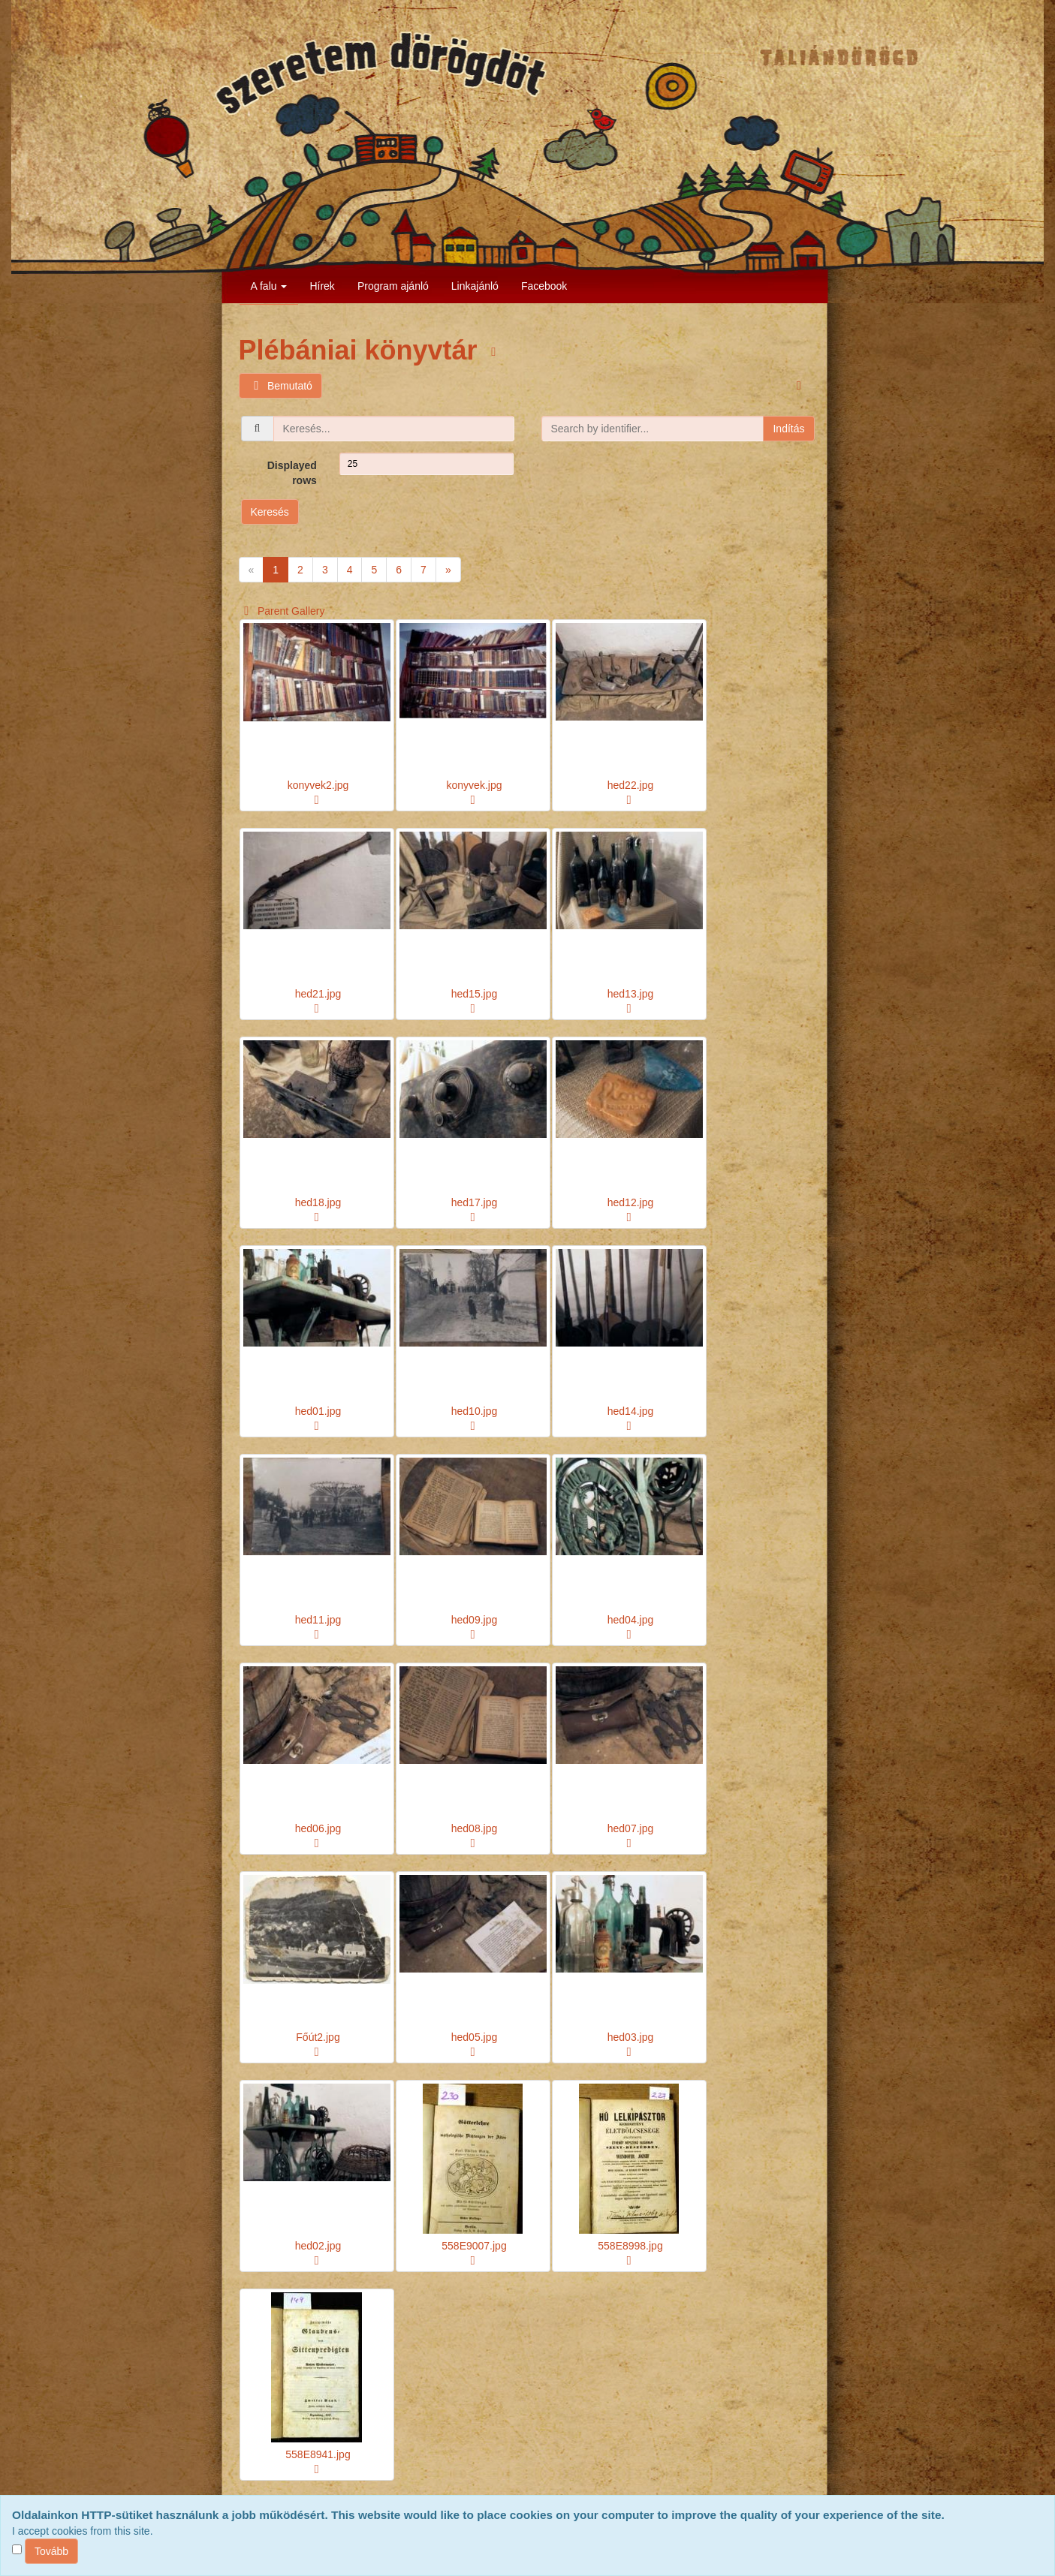 The image size is (1055, 2576). Describe the element at coordinates (318, 994) in the screenshot. I see `hed21.jpg` at that location.